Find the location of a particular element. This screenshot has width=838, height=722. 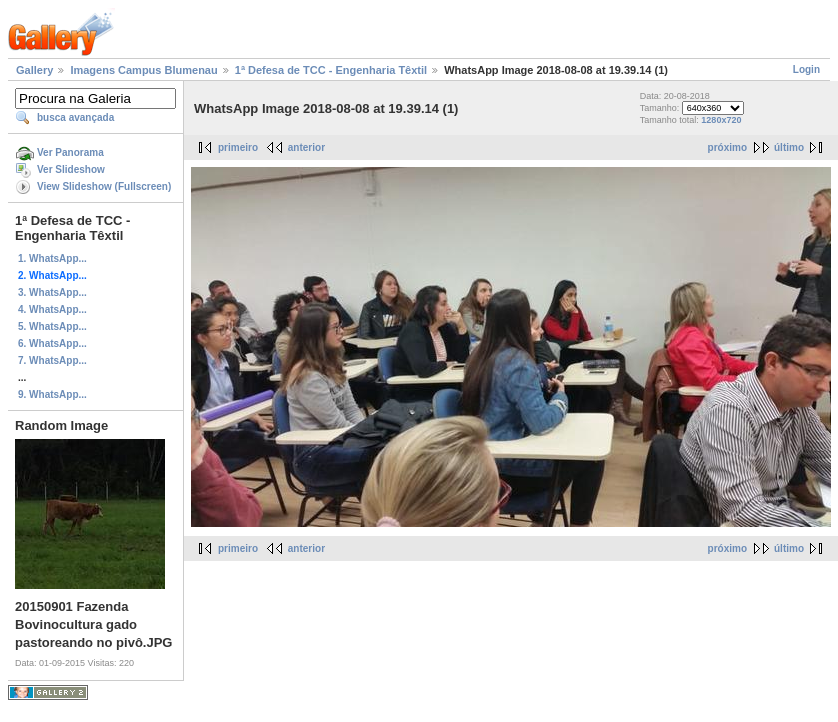

Ver Panorama is located at coordinates (70, 152).